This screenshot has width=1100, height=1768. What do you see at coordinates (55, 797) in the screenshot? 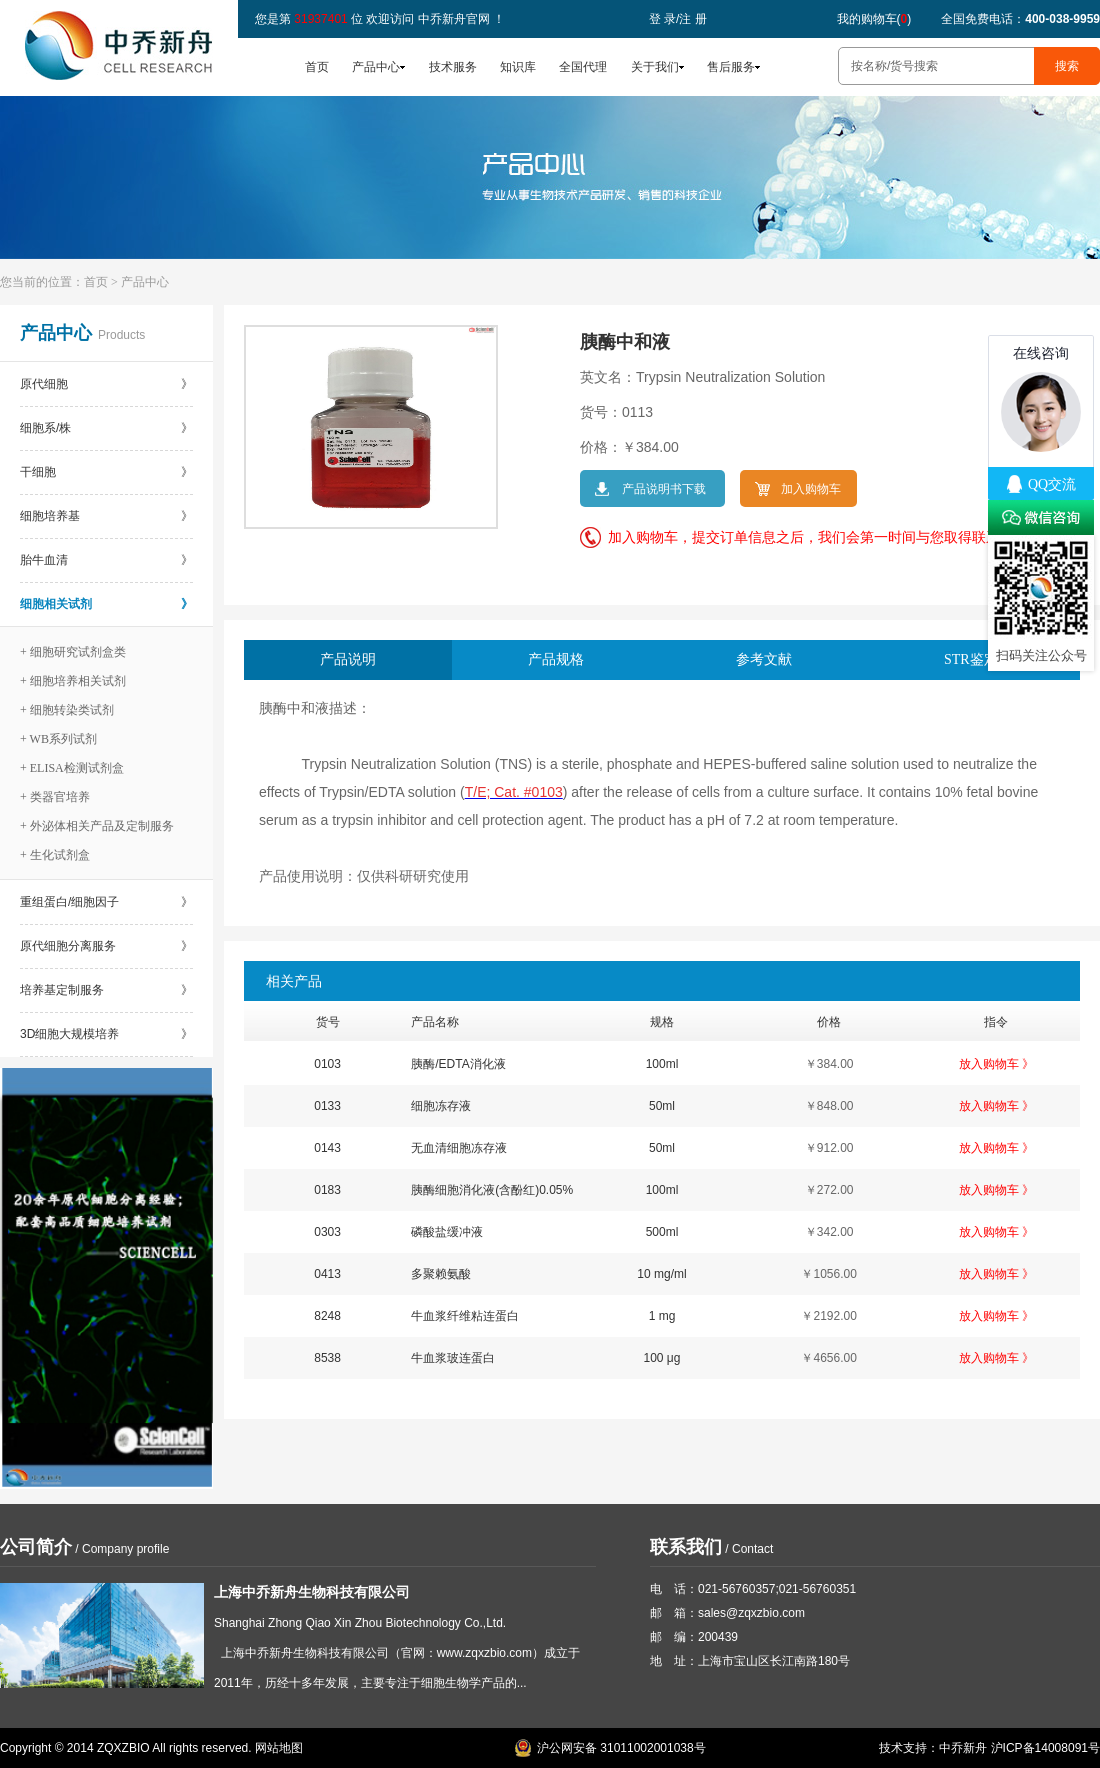
I see `+ 类器官培养` at bounding box center [55, 797].